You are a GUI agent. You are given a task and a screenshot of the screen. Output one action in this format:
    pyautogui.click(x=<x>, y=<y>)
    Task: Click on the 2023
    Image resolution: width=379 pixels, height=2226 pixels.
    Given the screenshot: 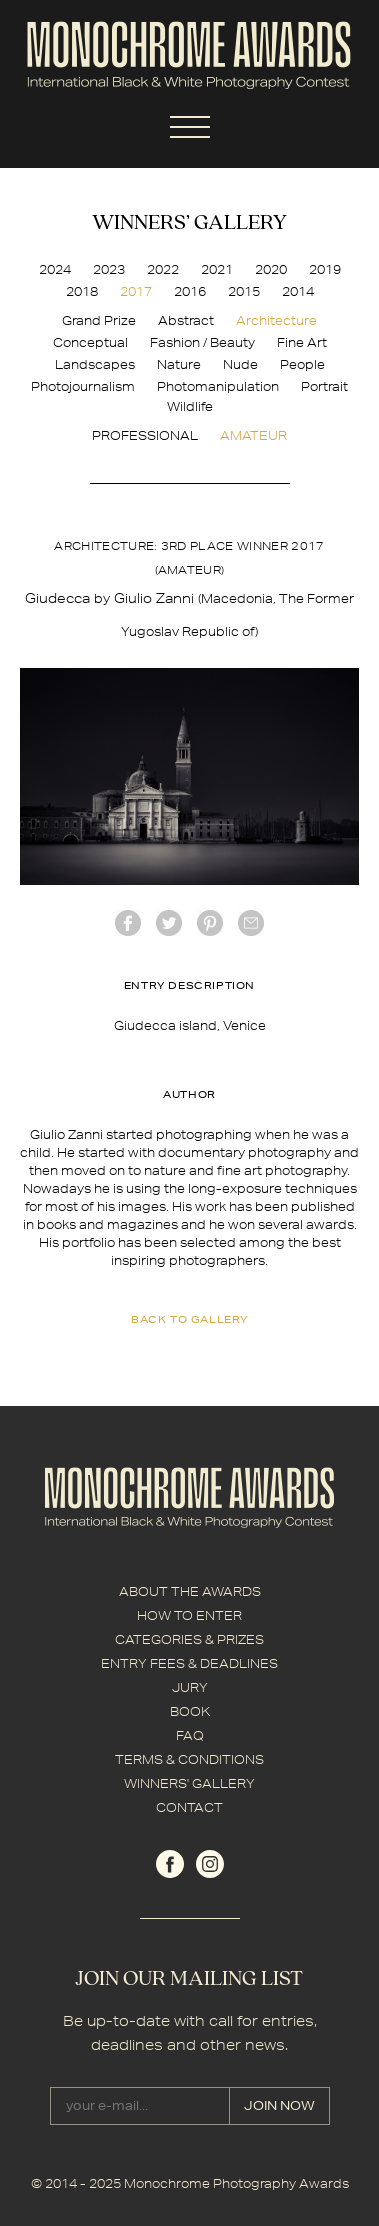 What is the action you would take?
    pyautogui.click(x=109, y=269)
    